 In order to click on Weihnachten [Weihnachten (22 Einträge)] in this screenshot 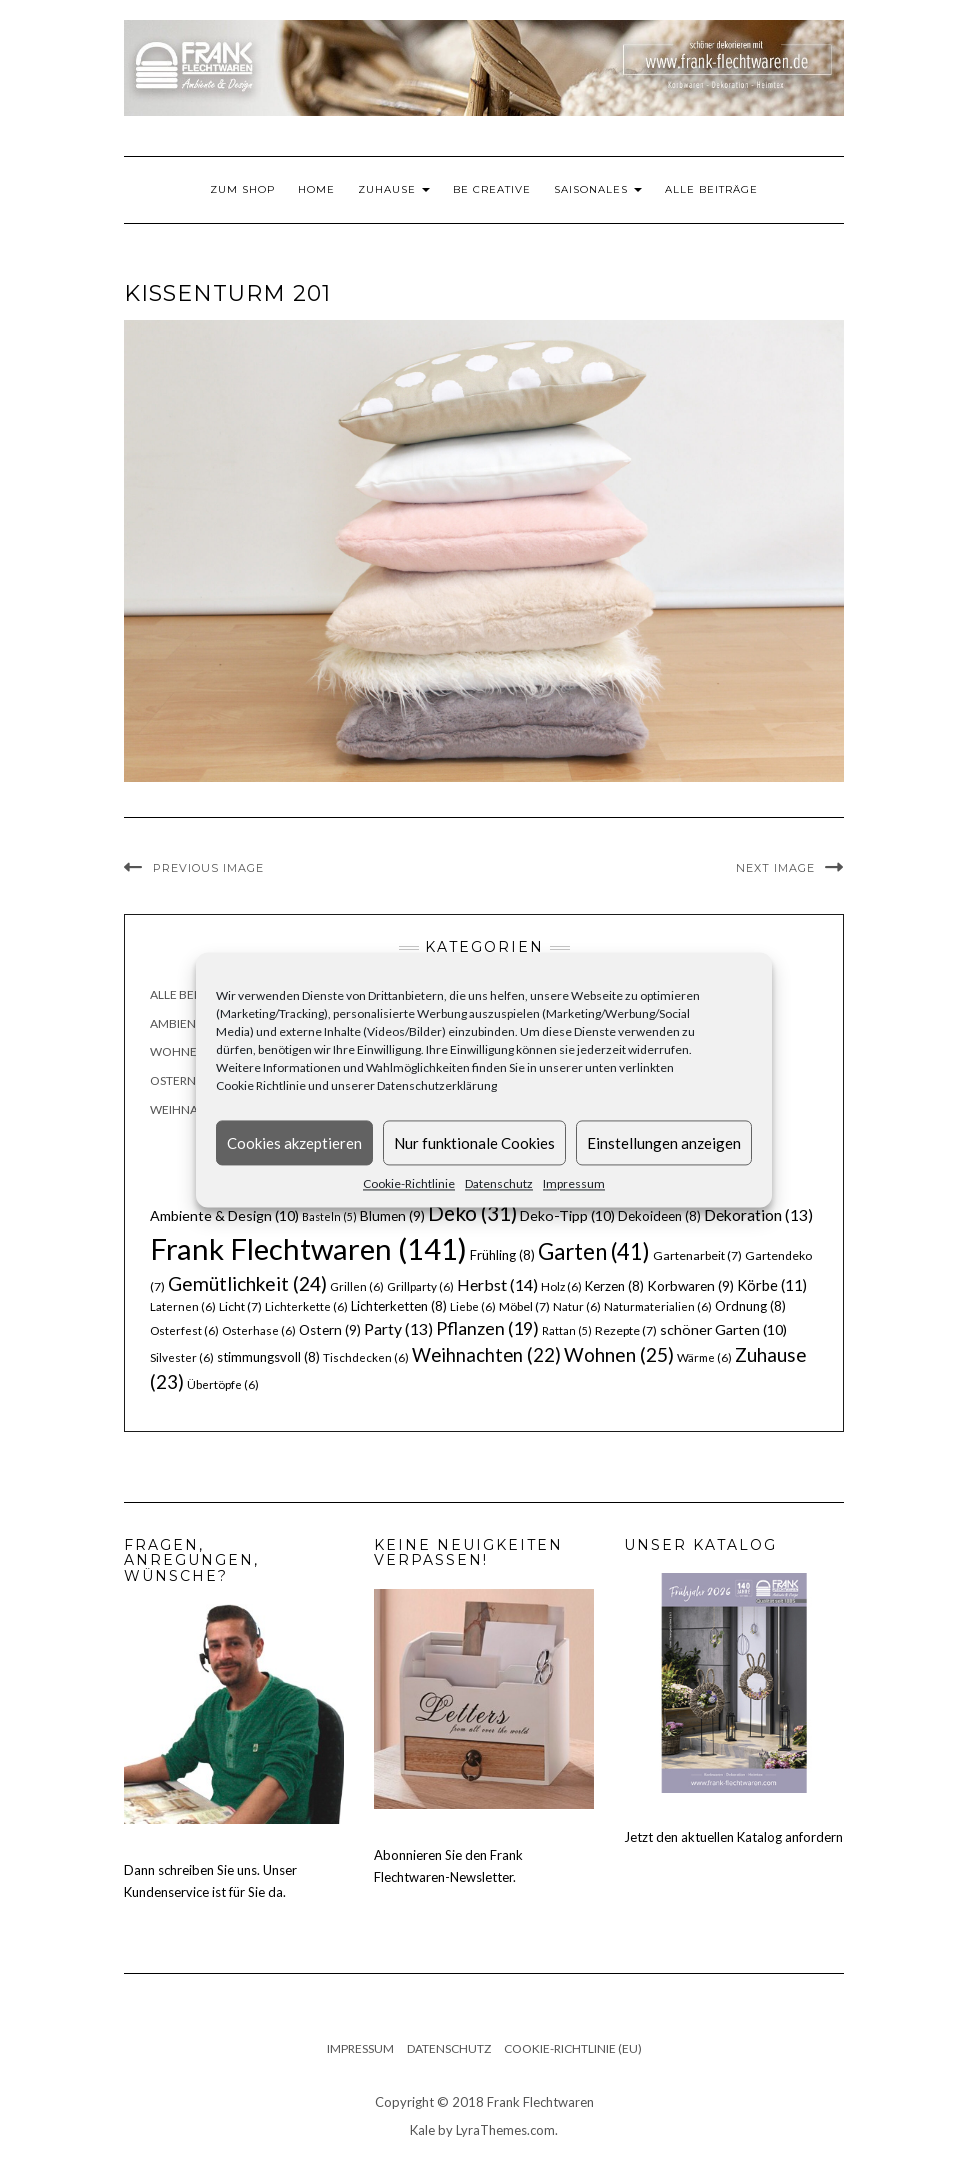, I will do `click(486, 1355)`.